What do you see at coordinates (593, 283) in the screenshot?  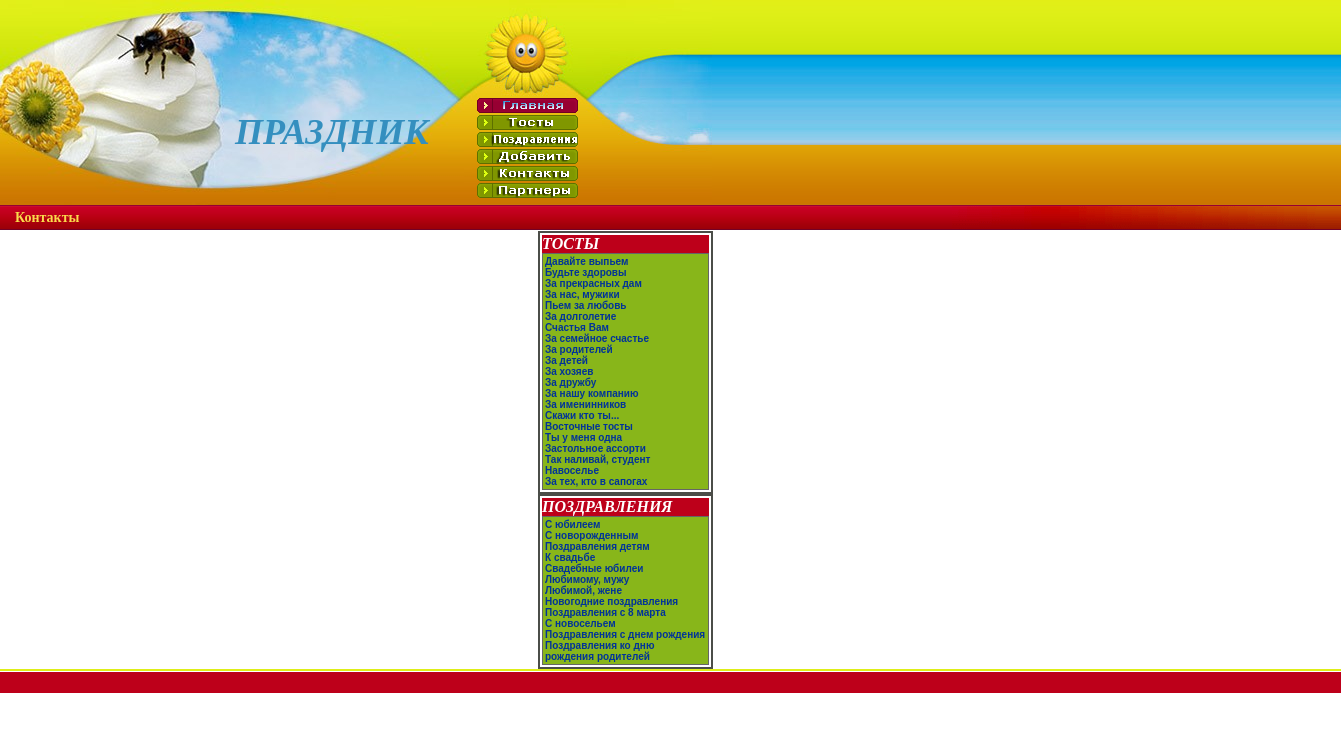 I see `За прекрасных дам` at bounding box center [593, 283].